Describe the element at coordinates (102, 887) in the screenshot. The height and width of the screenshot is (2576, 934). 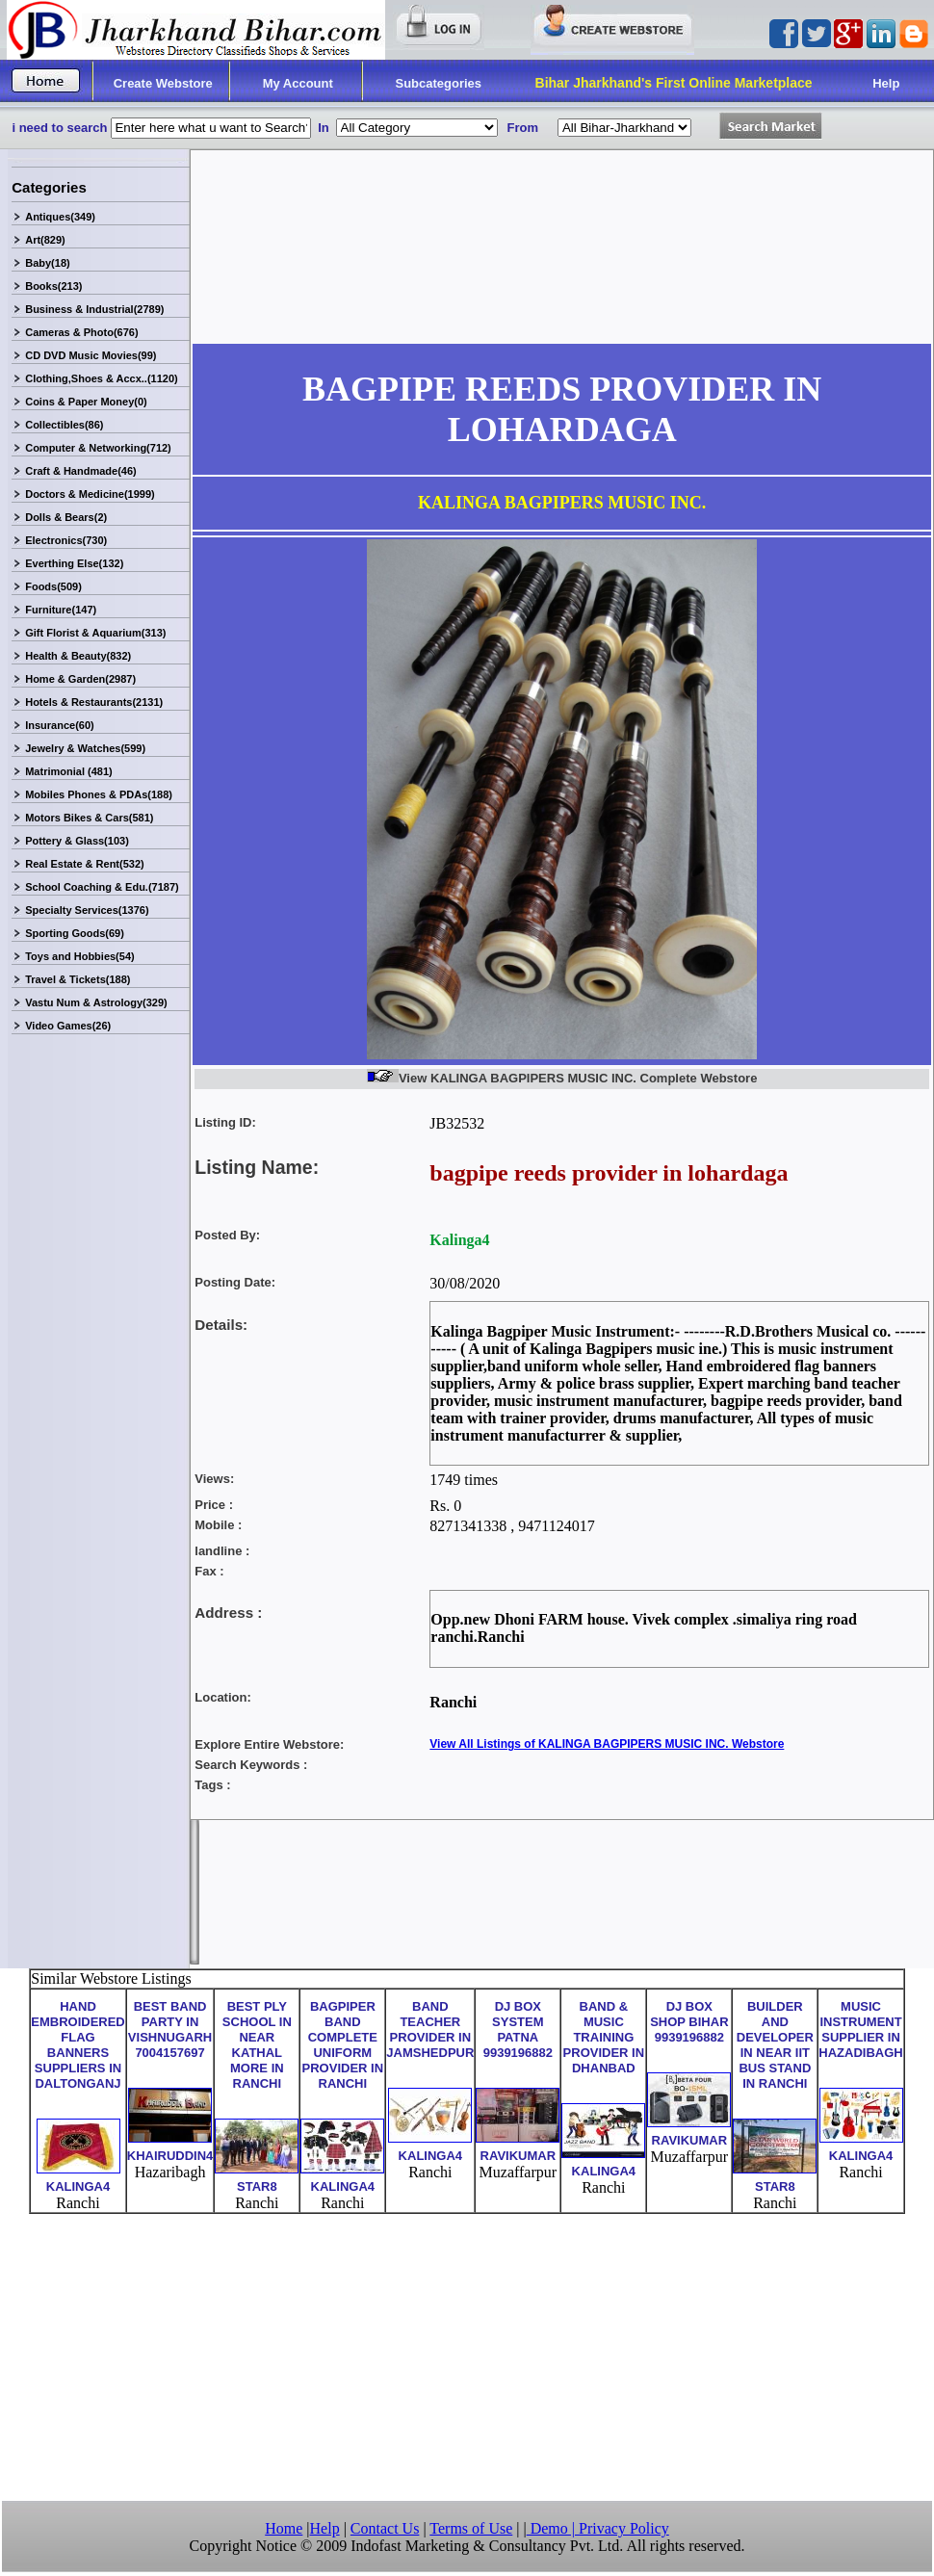
I see `School Coaching & Edu.(7187)` at that location.